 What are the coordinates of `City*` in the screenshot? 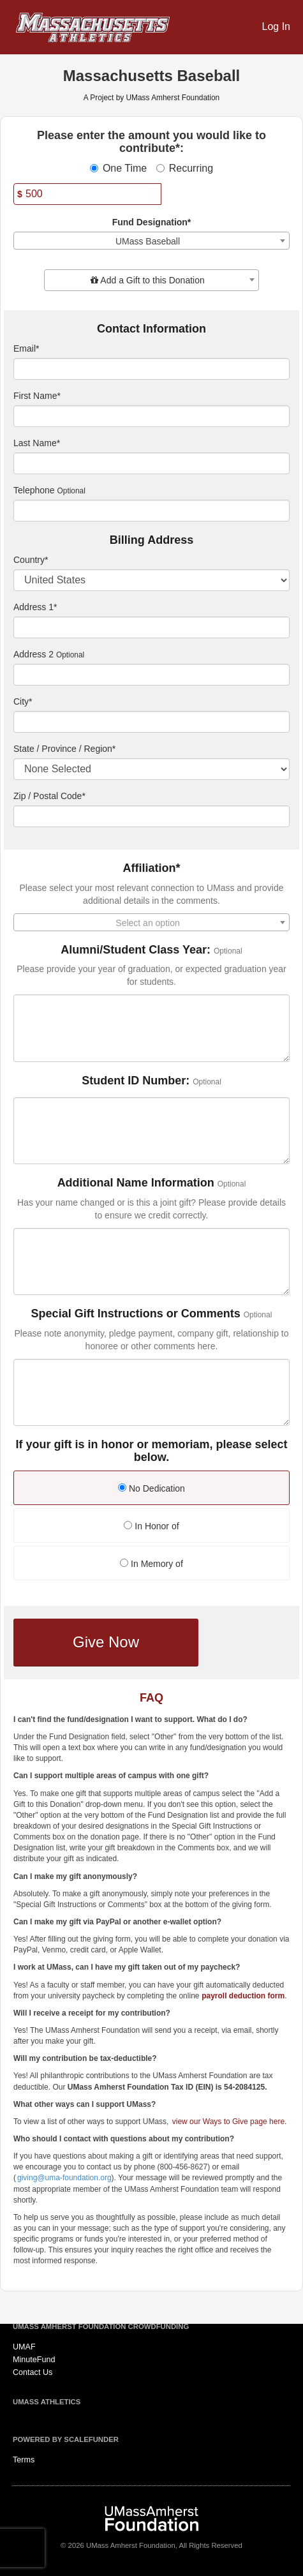 It's located at (23, 701).